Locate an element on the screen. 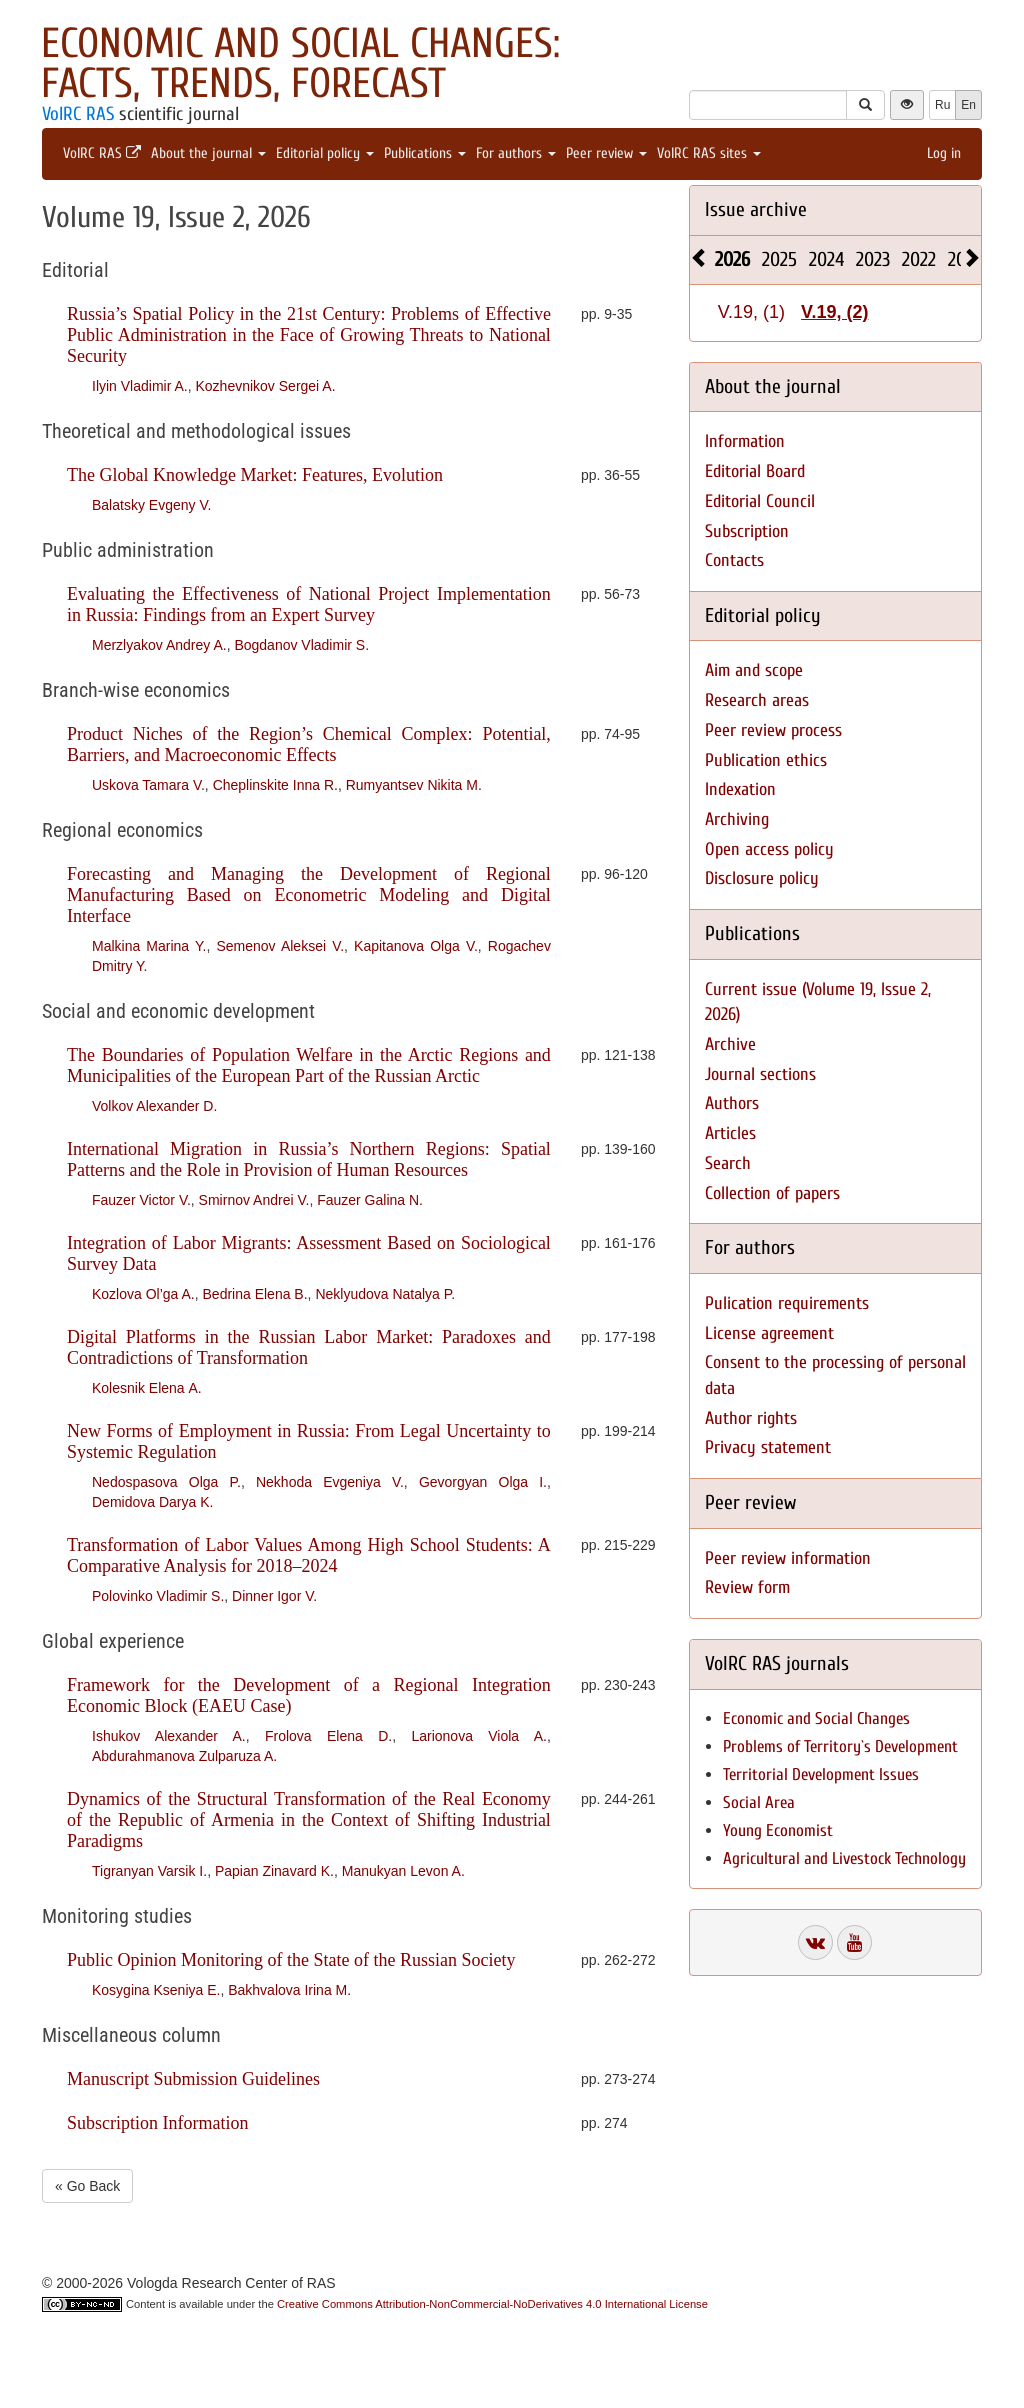 This screenshot has width=1024, height=2408. Economic and Social Changes: Facts, Trends, Forecast is located at coordinates (300, 63).